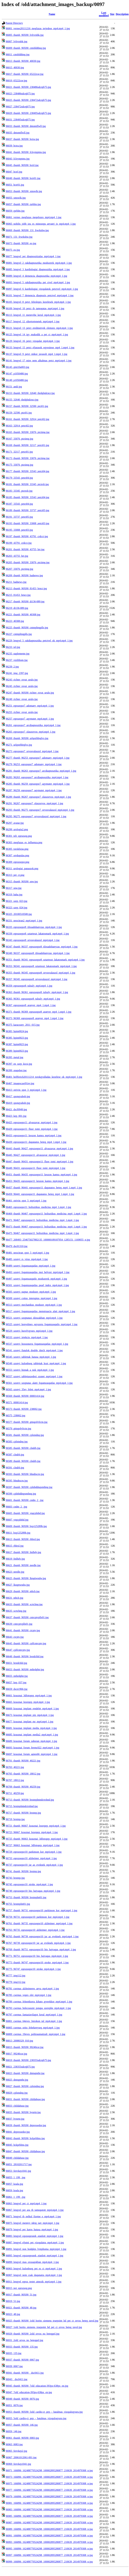 The width and height of the screenshot is (129, 2576). I want to click on 96903_lengyel_kulonbseg_pet_es_ct_mp4.mp4_1.jpg, so click(34, 2268).